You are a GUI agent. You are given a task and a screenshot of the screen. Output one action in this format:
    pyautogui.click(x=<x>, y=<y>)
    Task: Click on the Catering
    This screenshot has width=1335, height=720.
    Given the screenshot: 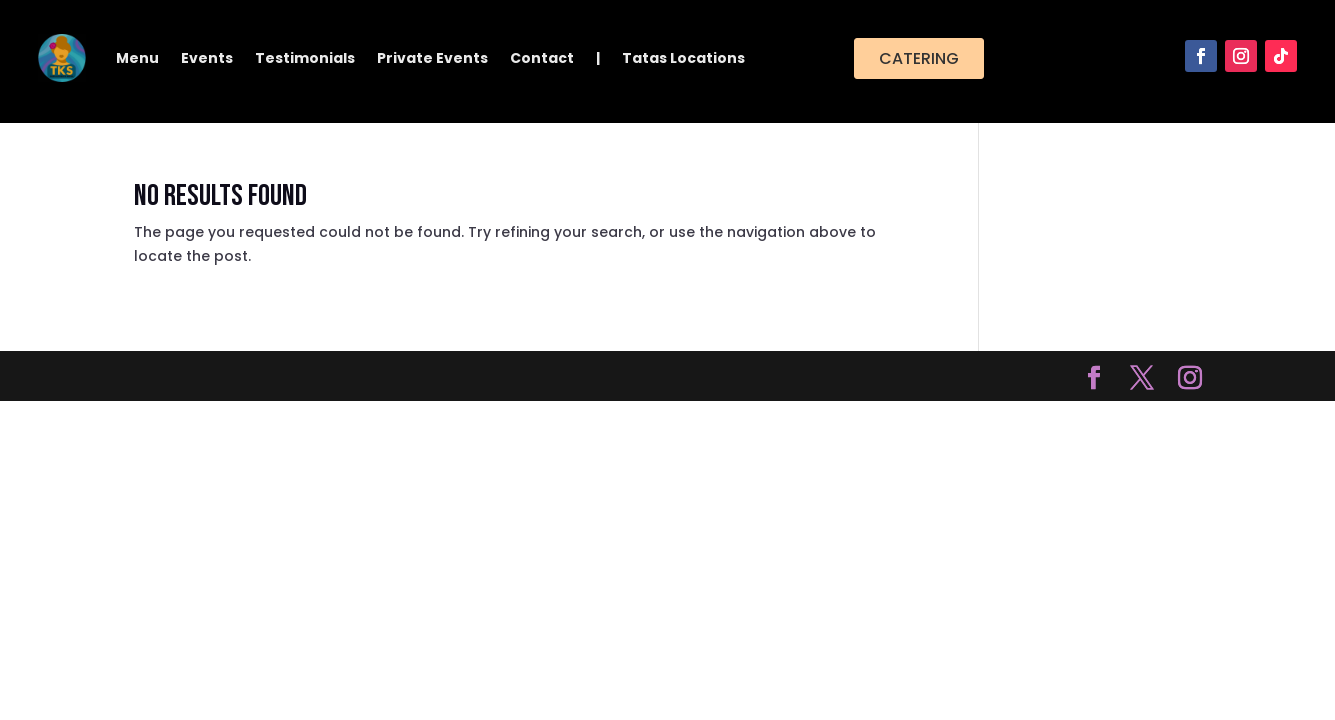 What is the action you would take?
    pyautogui.click(x=919, y=58)
    